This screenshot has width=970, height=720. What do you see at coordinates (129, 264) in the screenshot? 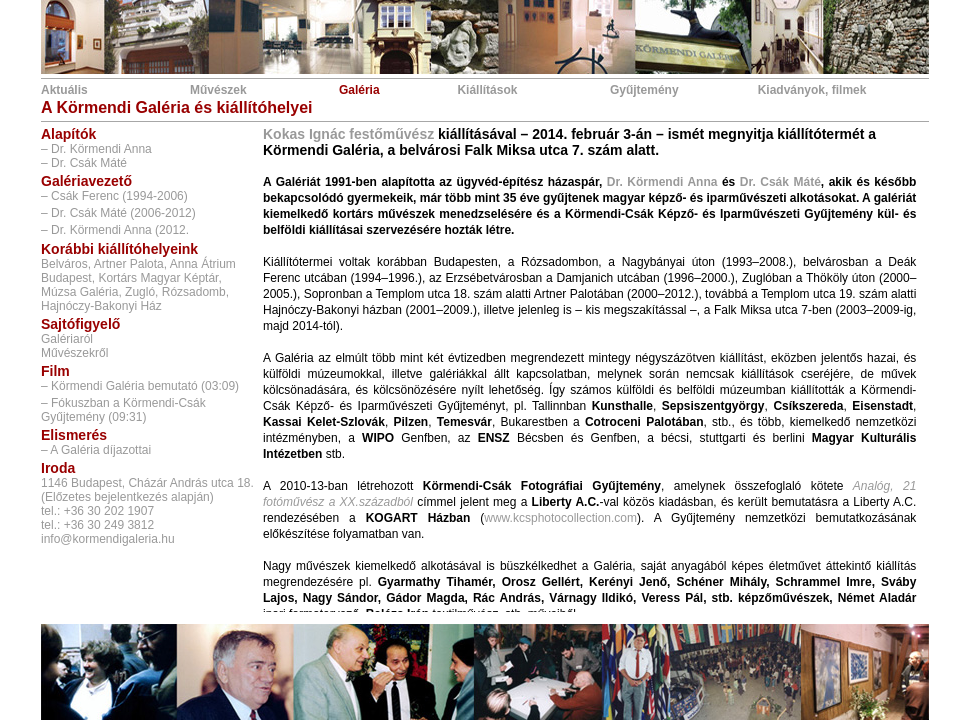
I see `Artner Palota` at bounding box center [129, 264].